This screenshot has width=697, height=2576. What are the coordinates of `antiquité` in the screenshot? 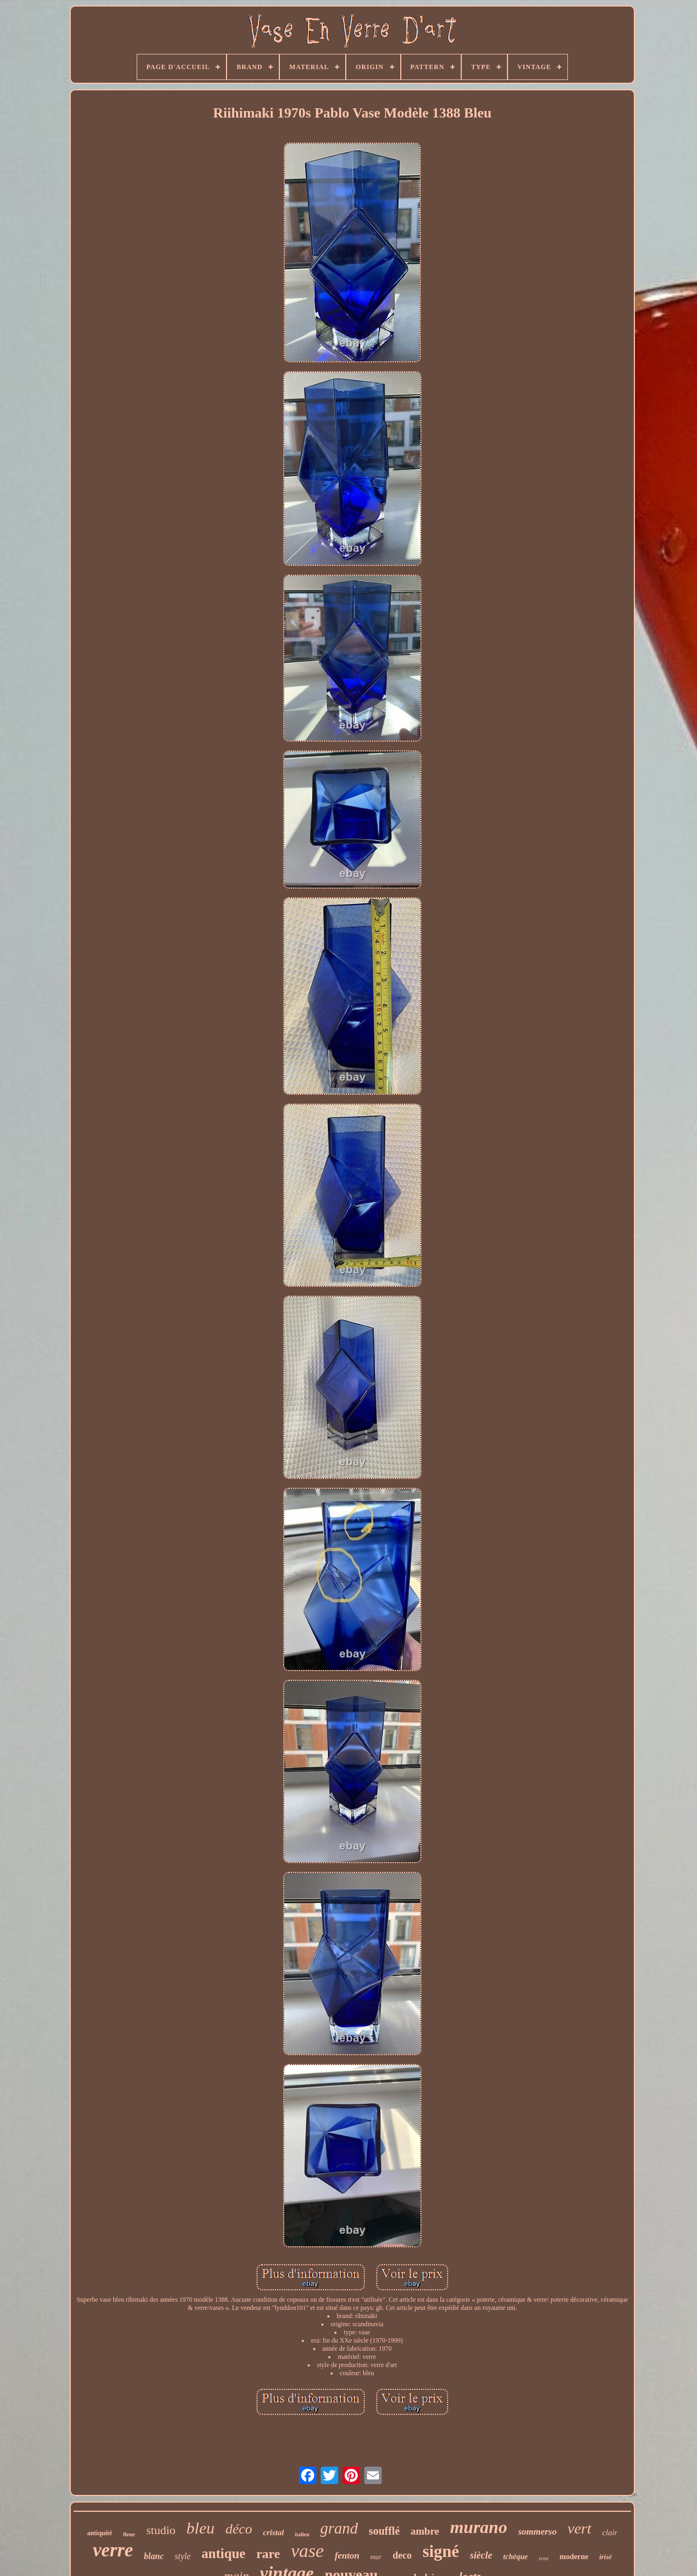 It's located at (99, 2533).